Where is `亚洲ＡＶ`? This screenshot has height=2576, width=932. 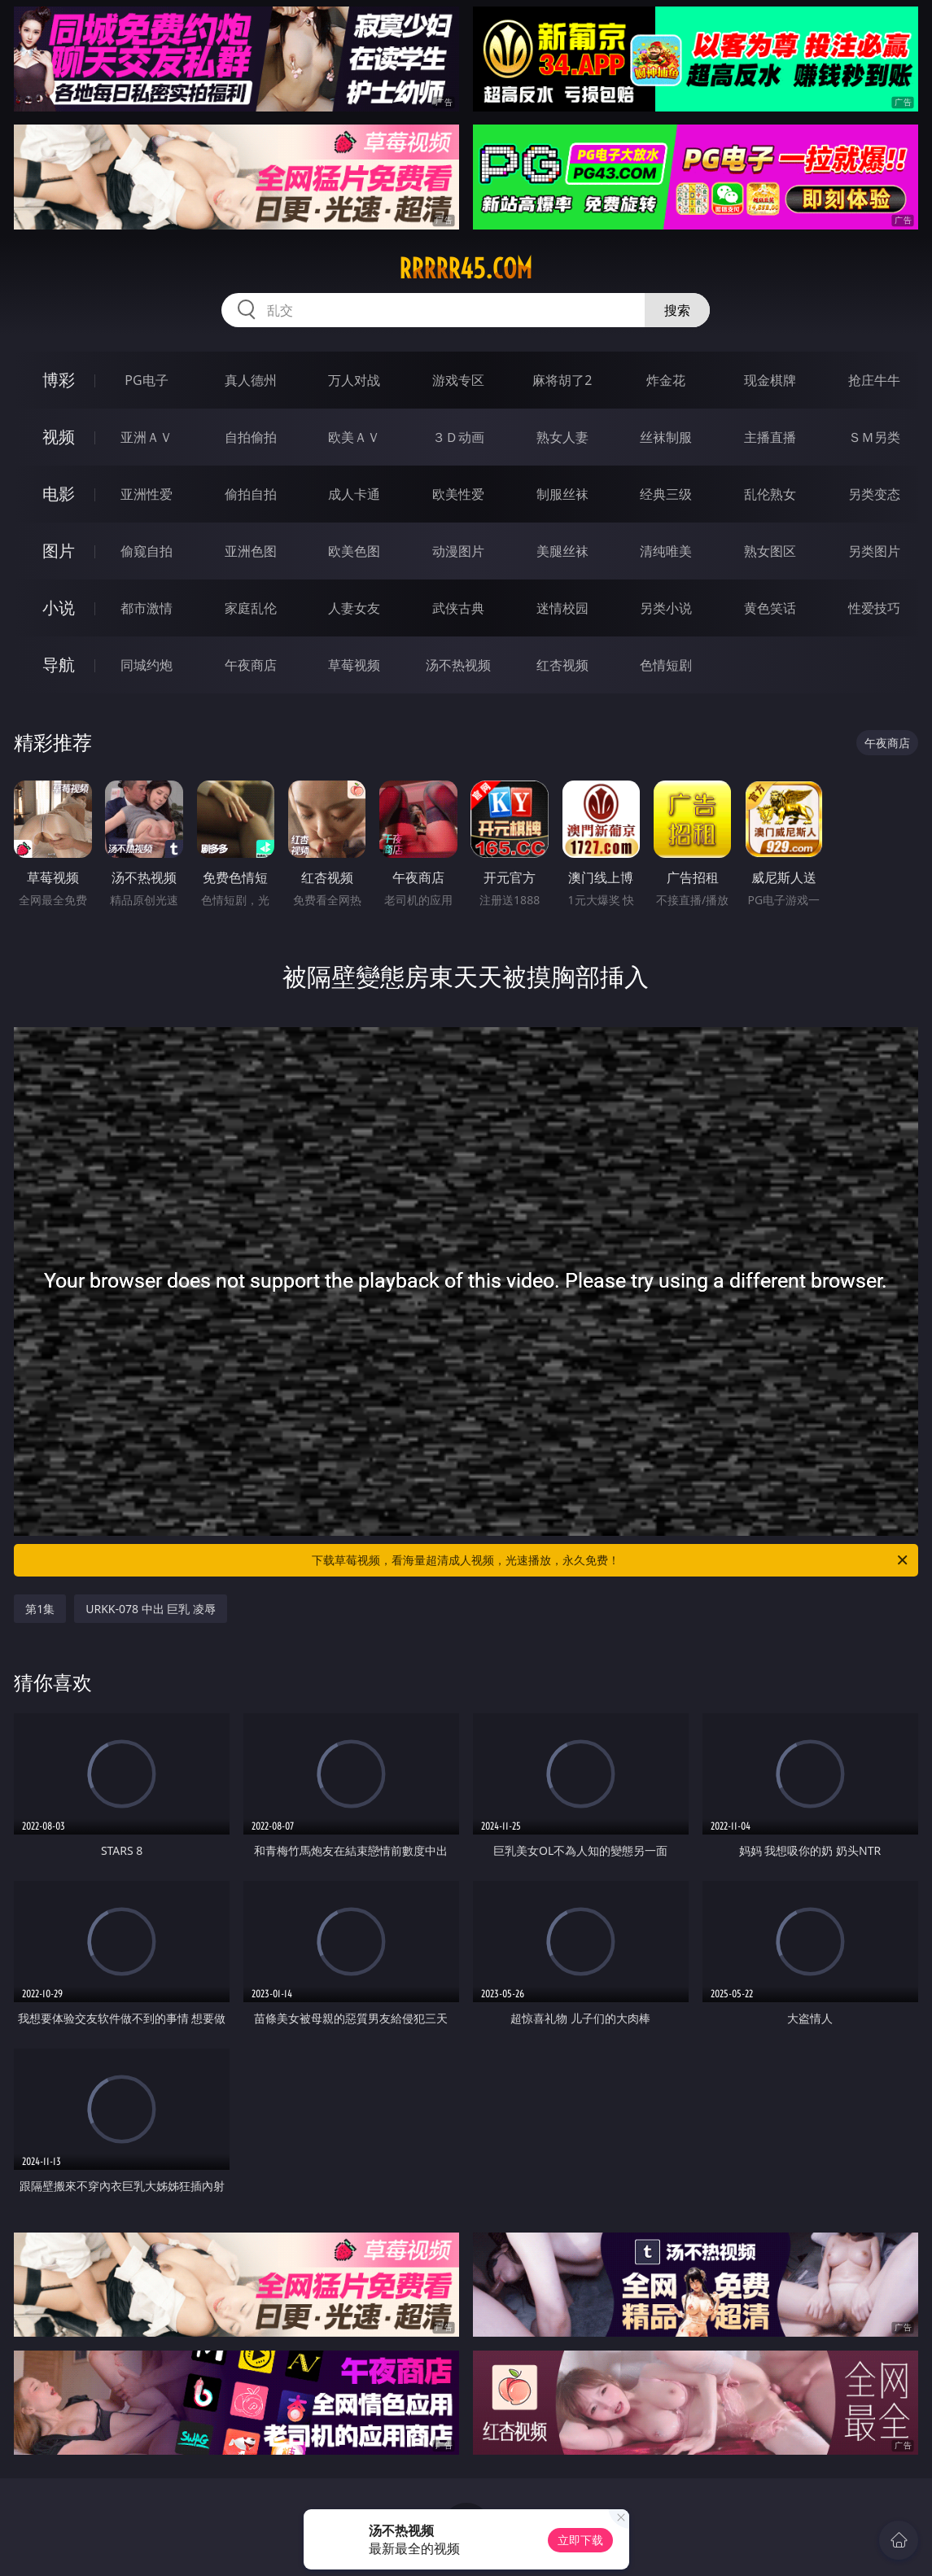 亚洲ＡＶ is located at coordinates (146, 437).